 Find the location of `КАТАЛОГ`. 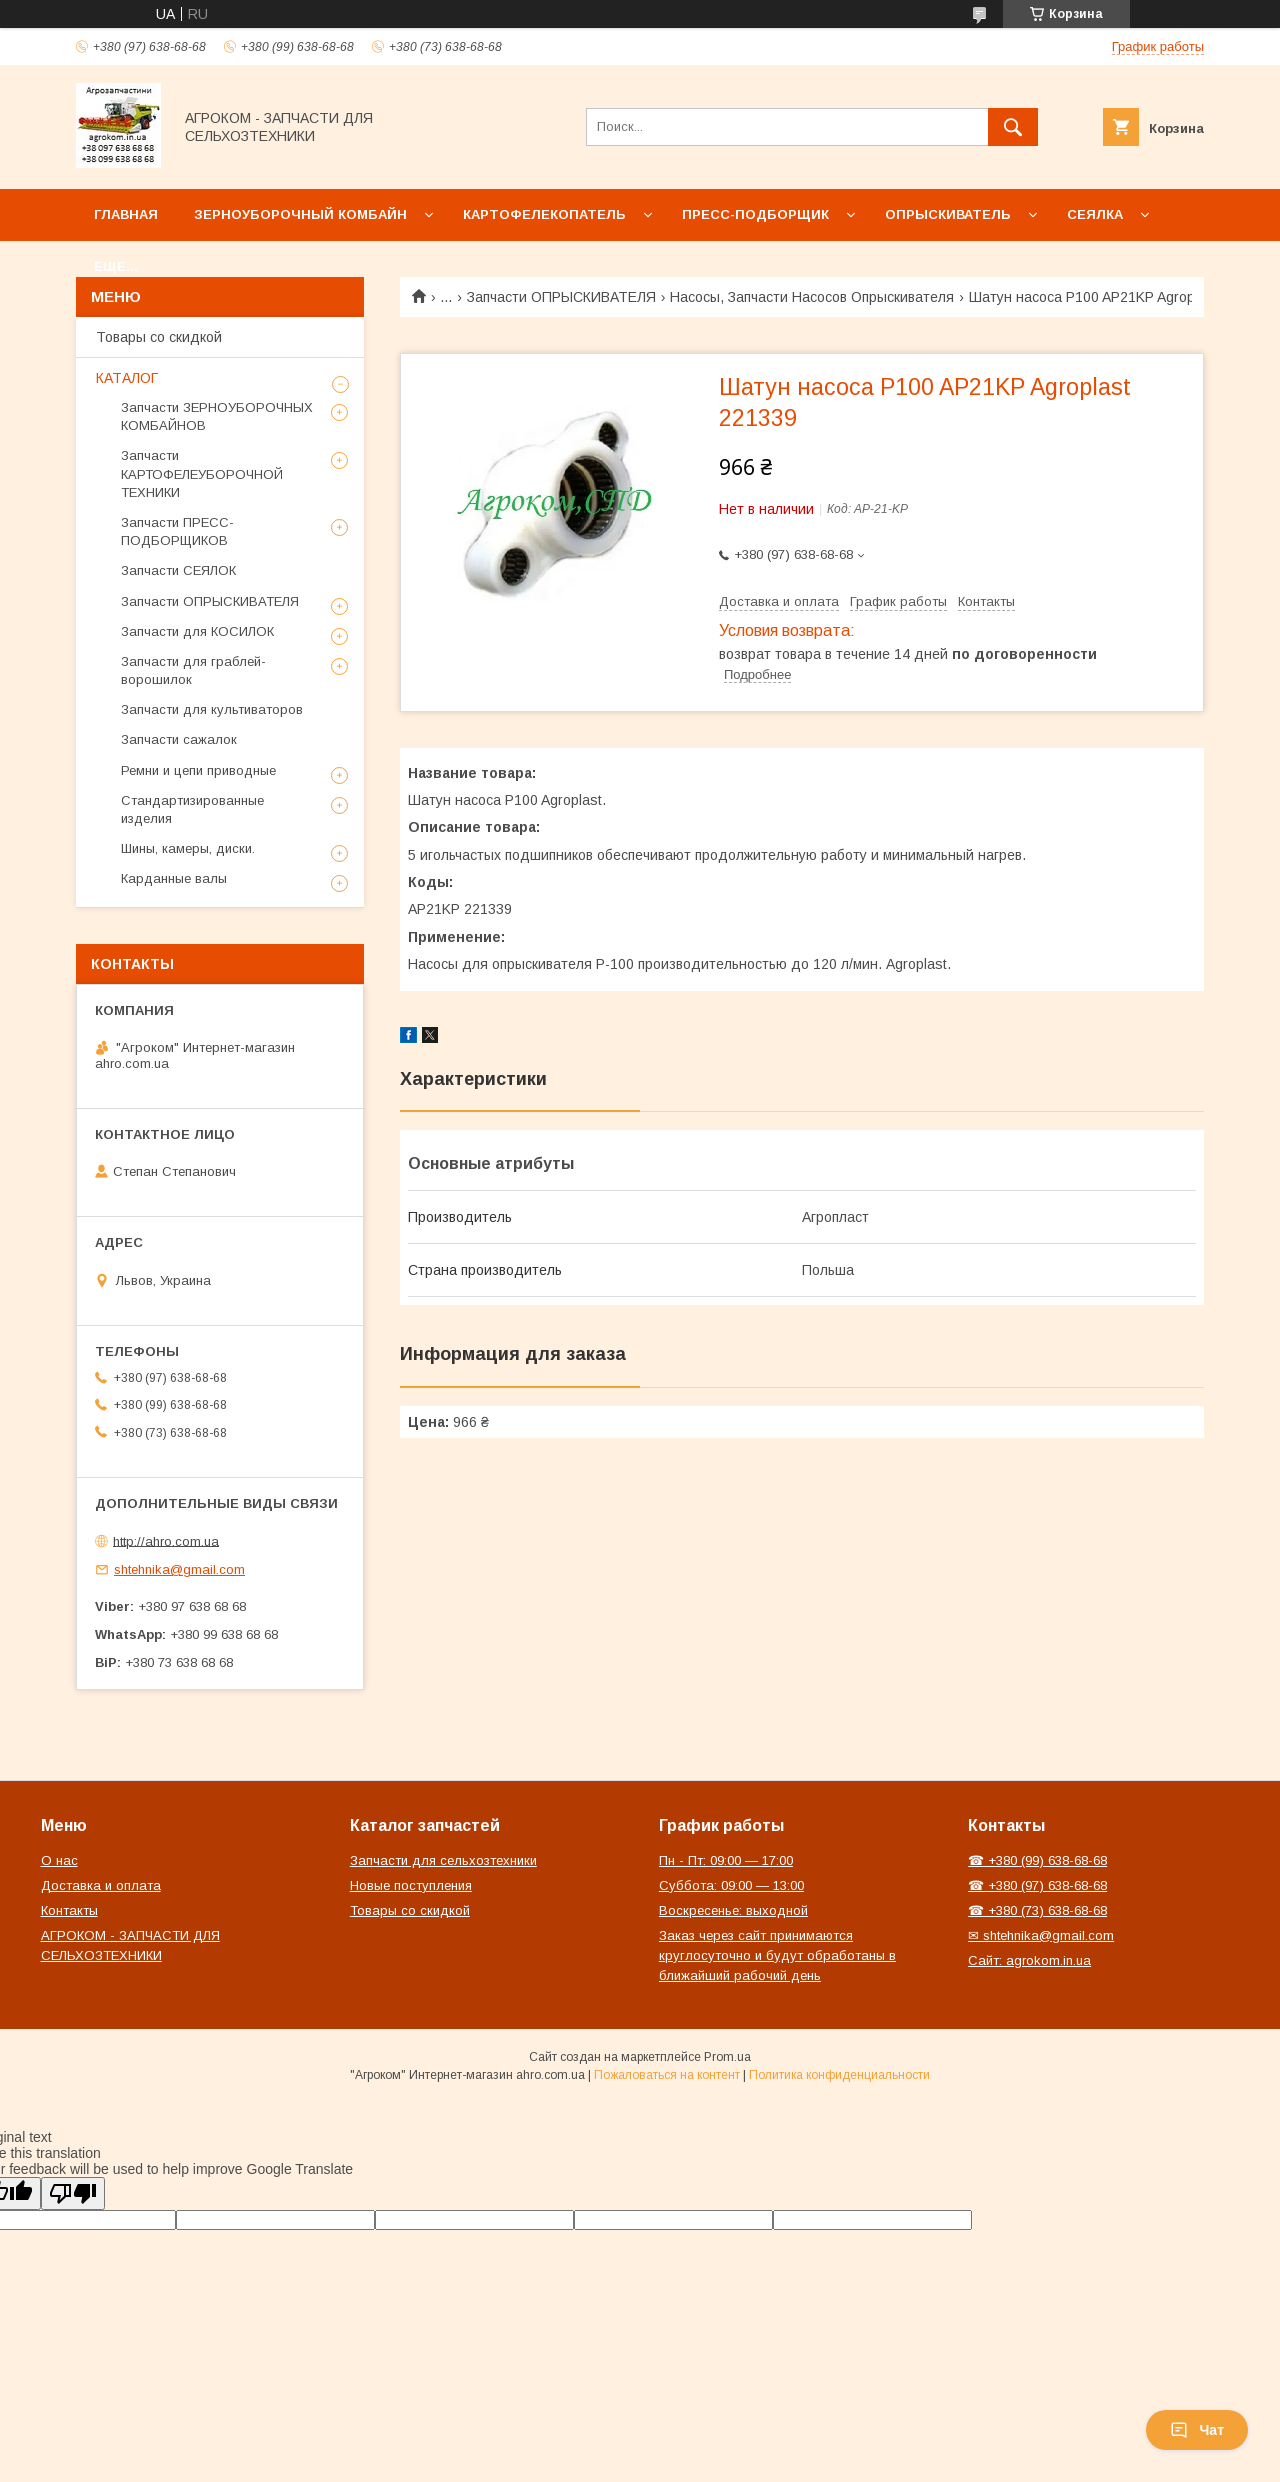

КАТАЛОГ is located at coordinates (127, 378).